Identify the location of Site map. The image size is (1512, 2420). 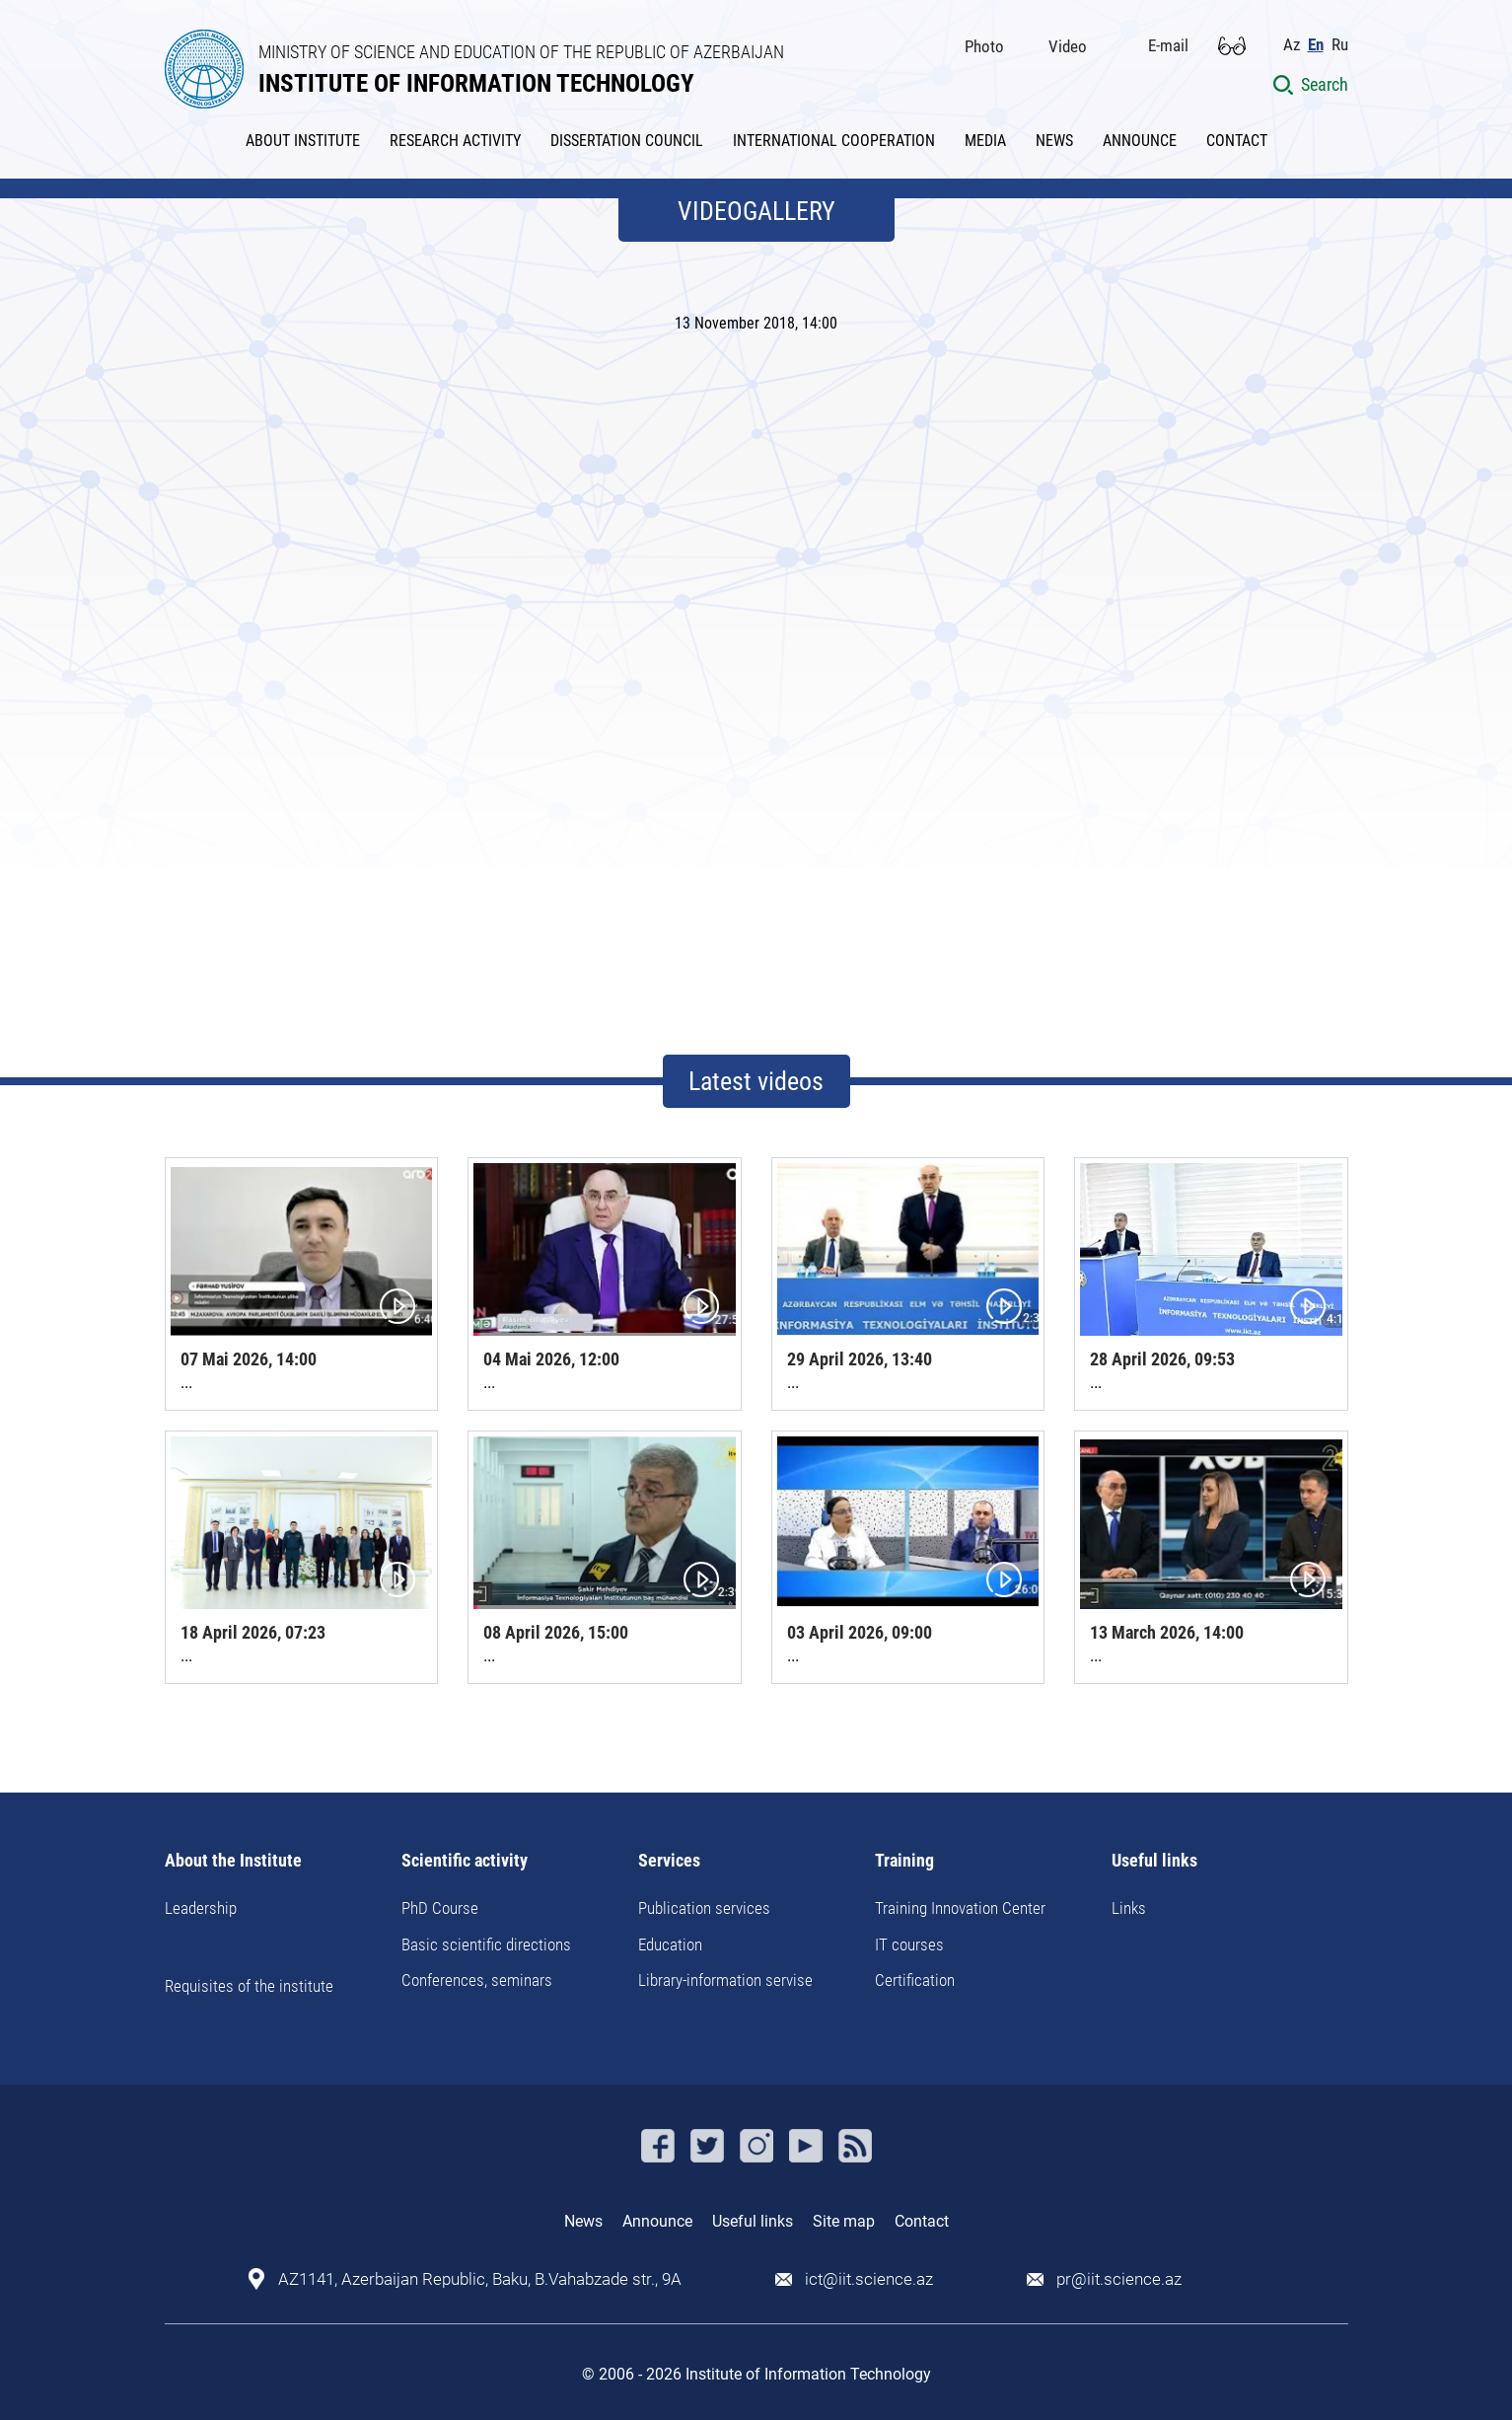
(844, 2221).